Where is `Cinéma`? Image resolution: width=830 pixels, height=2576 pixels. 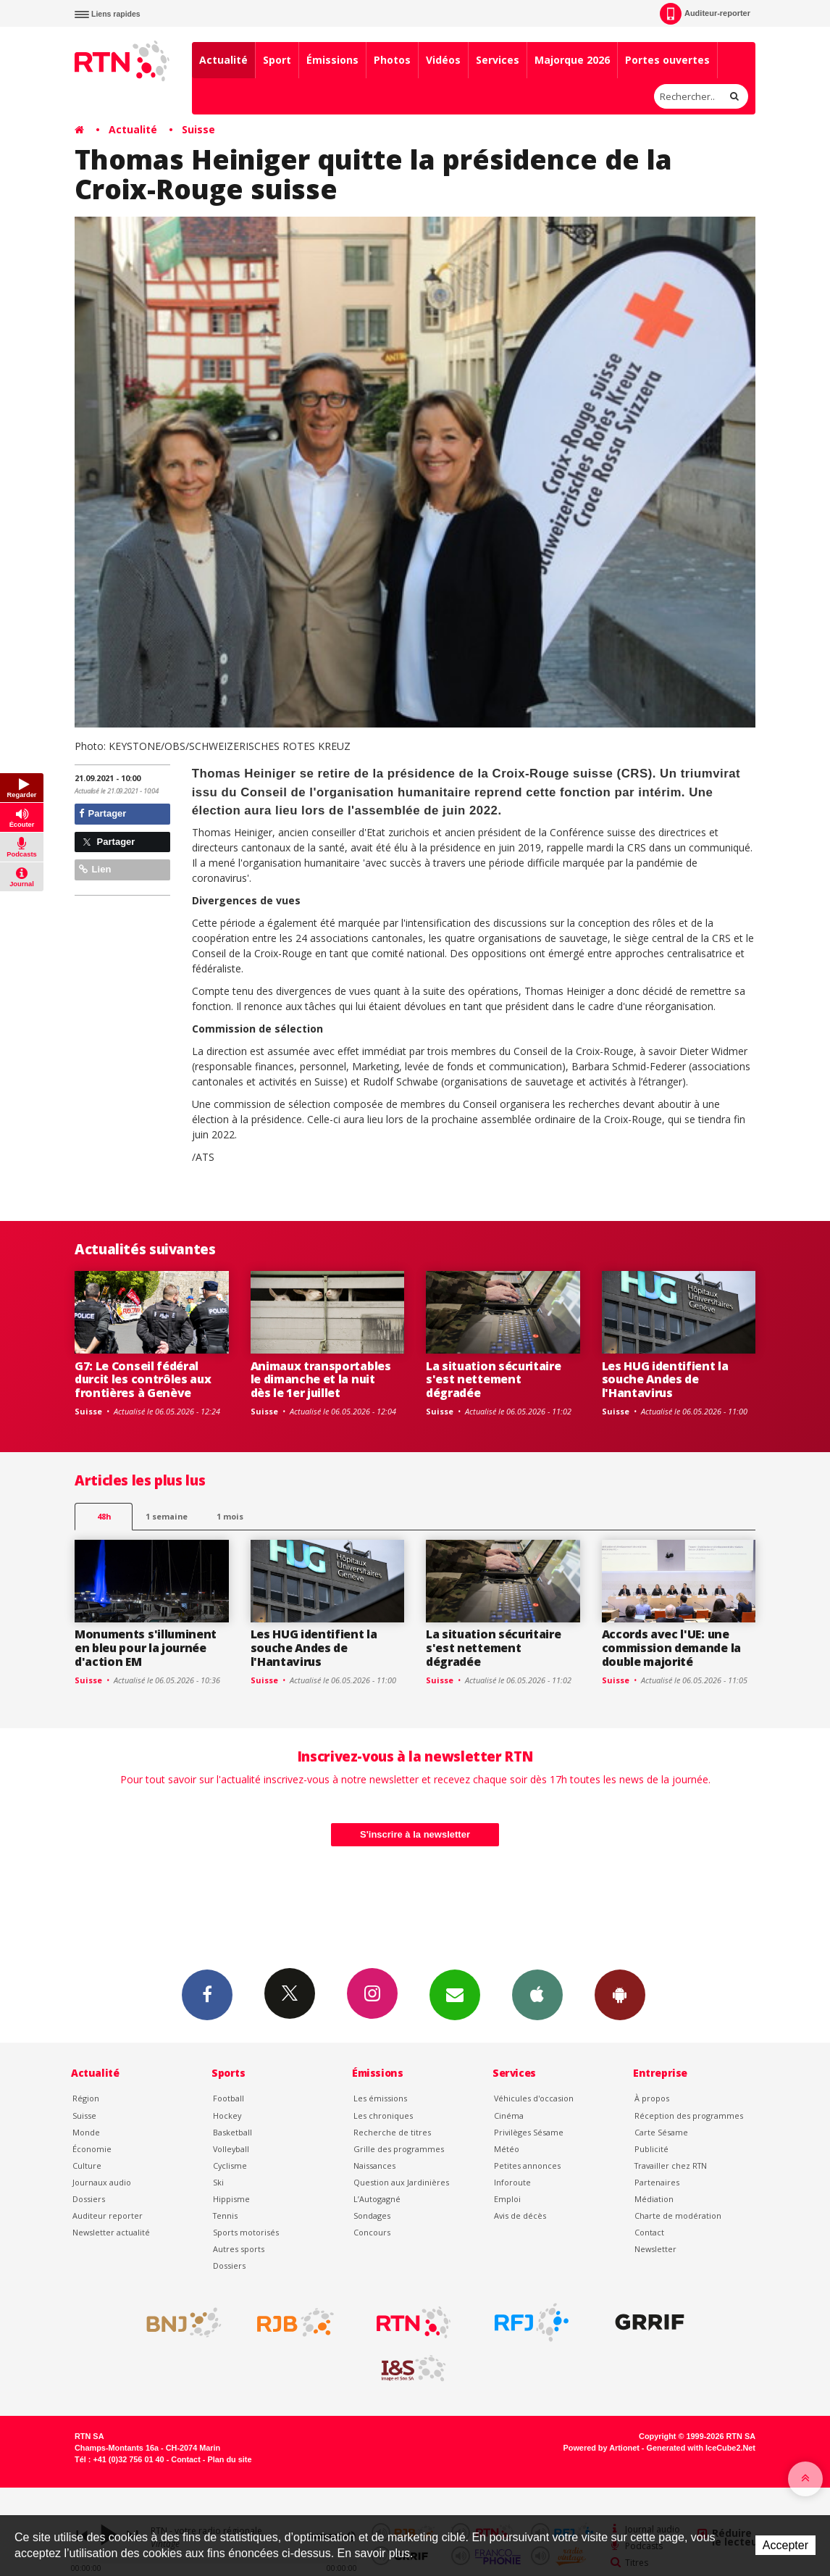 Cinéma is located at coordinates (509, 2115).